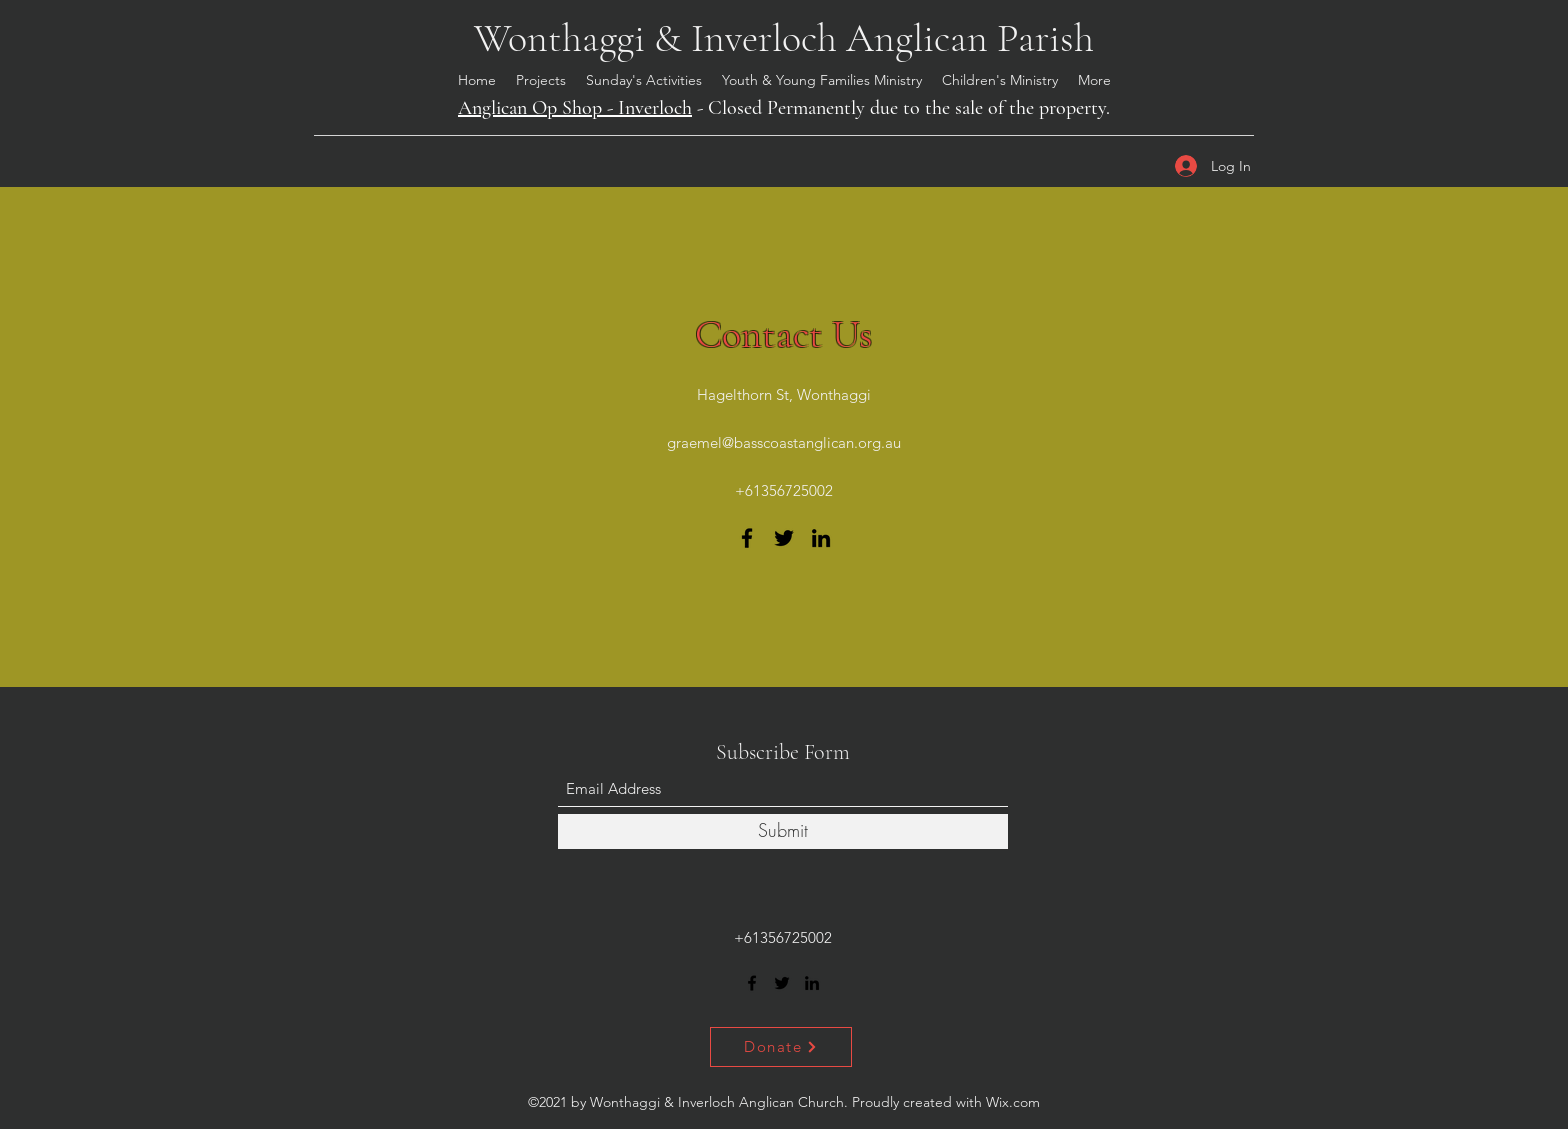 This screenshot has height=1129, width=1568. Describe the element at coordinates (784, 442) in the screenshot. I see `graemel@basscoastanglican.org.au` at that location.